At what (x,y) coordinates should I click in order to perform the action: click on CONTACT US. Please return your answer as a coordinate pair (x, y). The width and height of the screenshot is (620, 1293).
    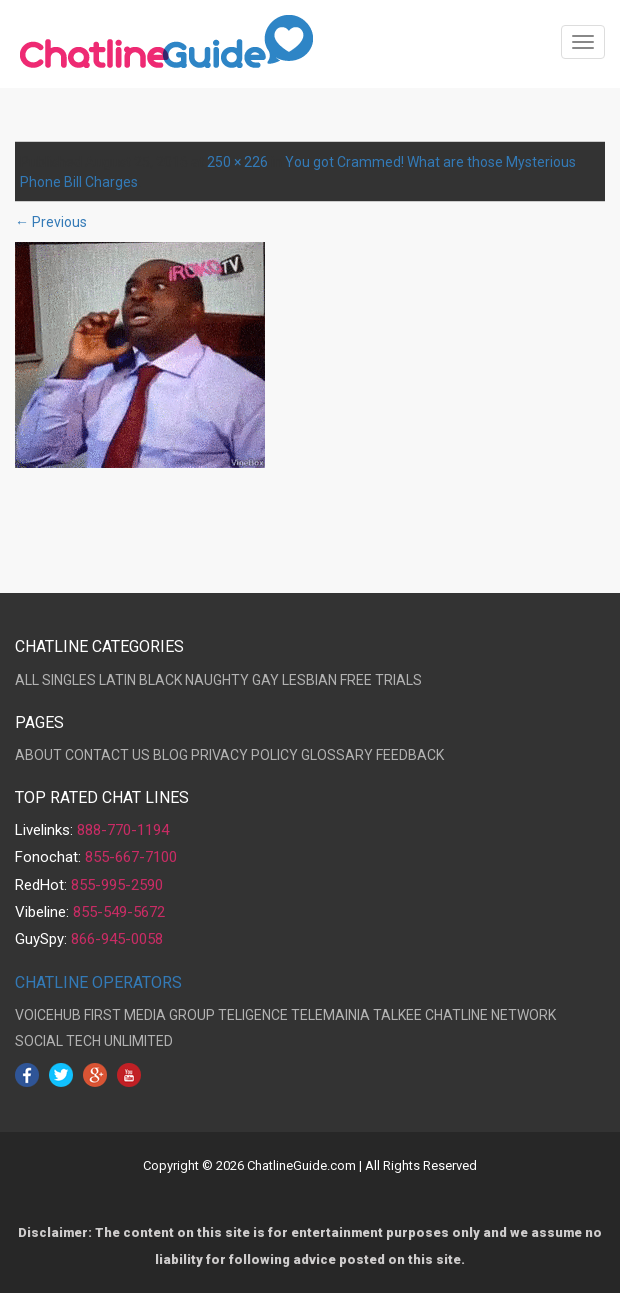
    Looking at the image, I should click on (107, 755).